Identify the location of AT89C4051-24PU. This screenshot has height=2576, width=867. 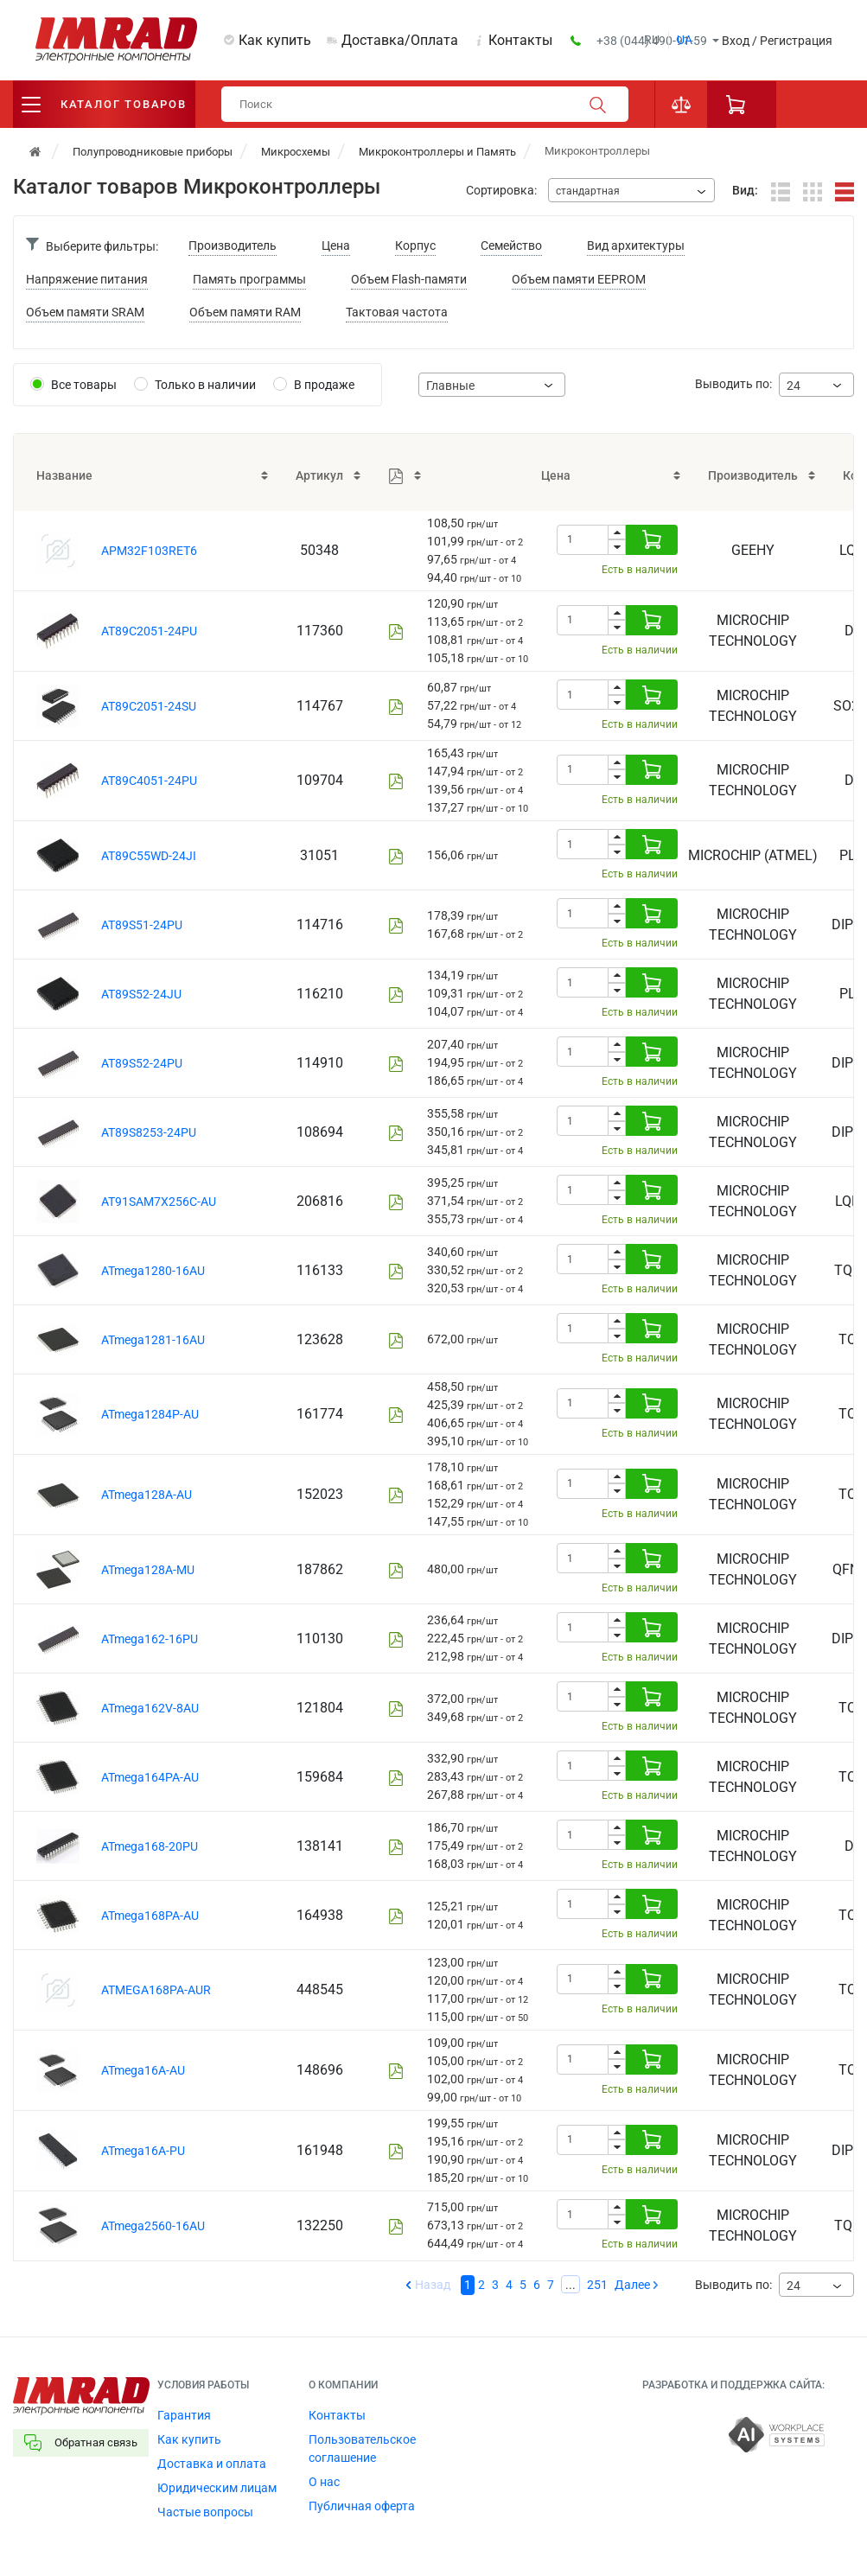
(149, 780).